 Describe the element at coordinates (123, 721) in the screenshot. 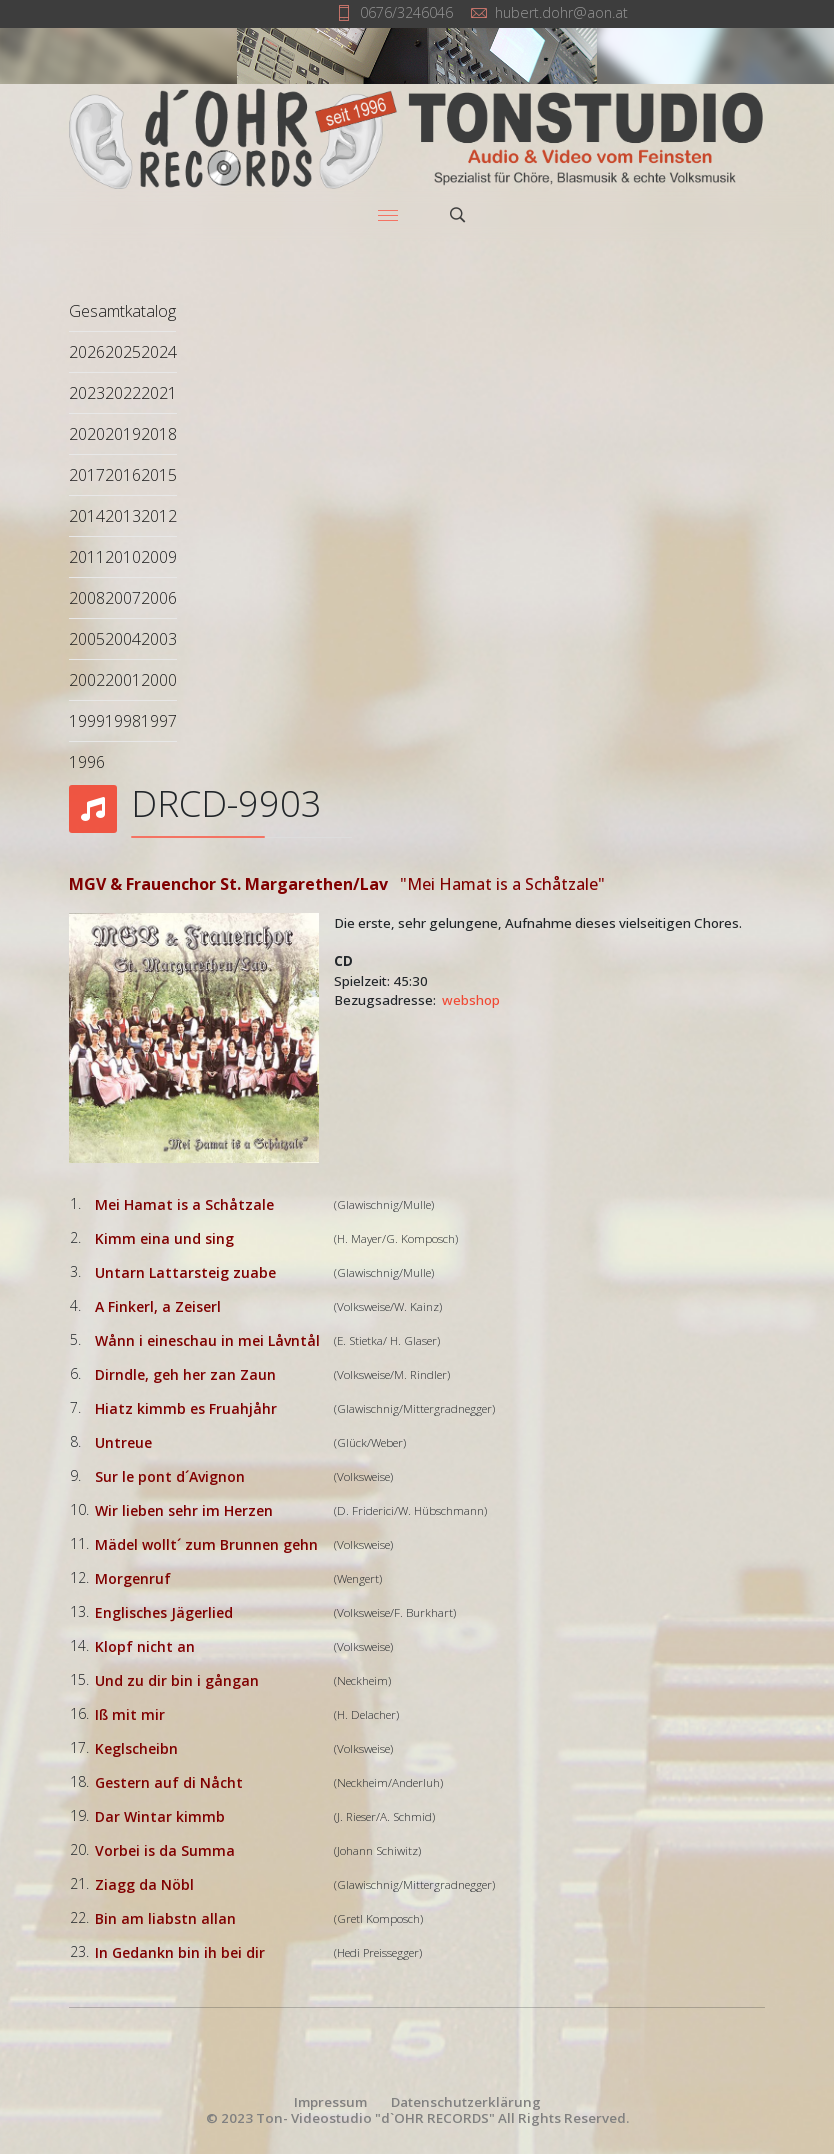

I see `1998` at that location.